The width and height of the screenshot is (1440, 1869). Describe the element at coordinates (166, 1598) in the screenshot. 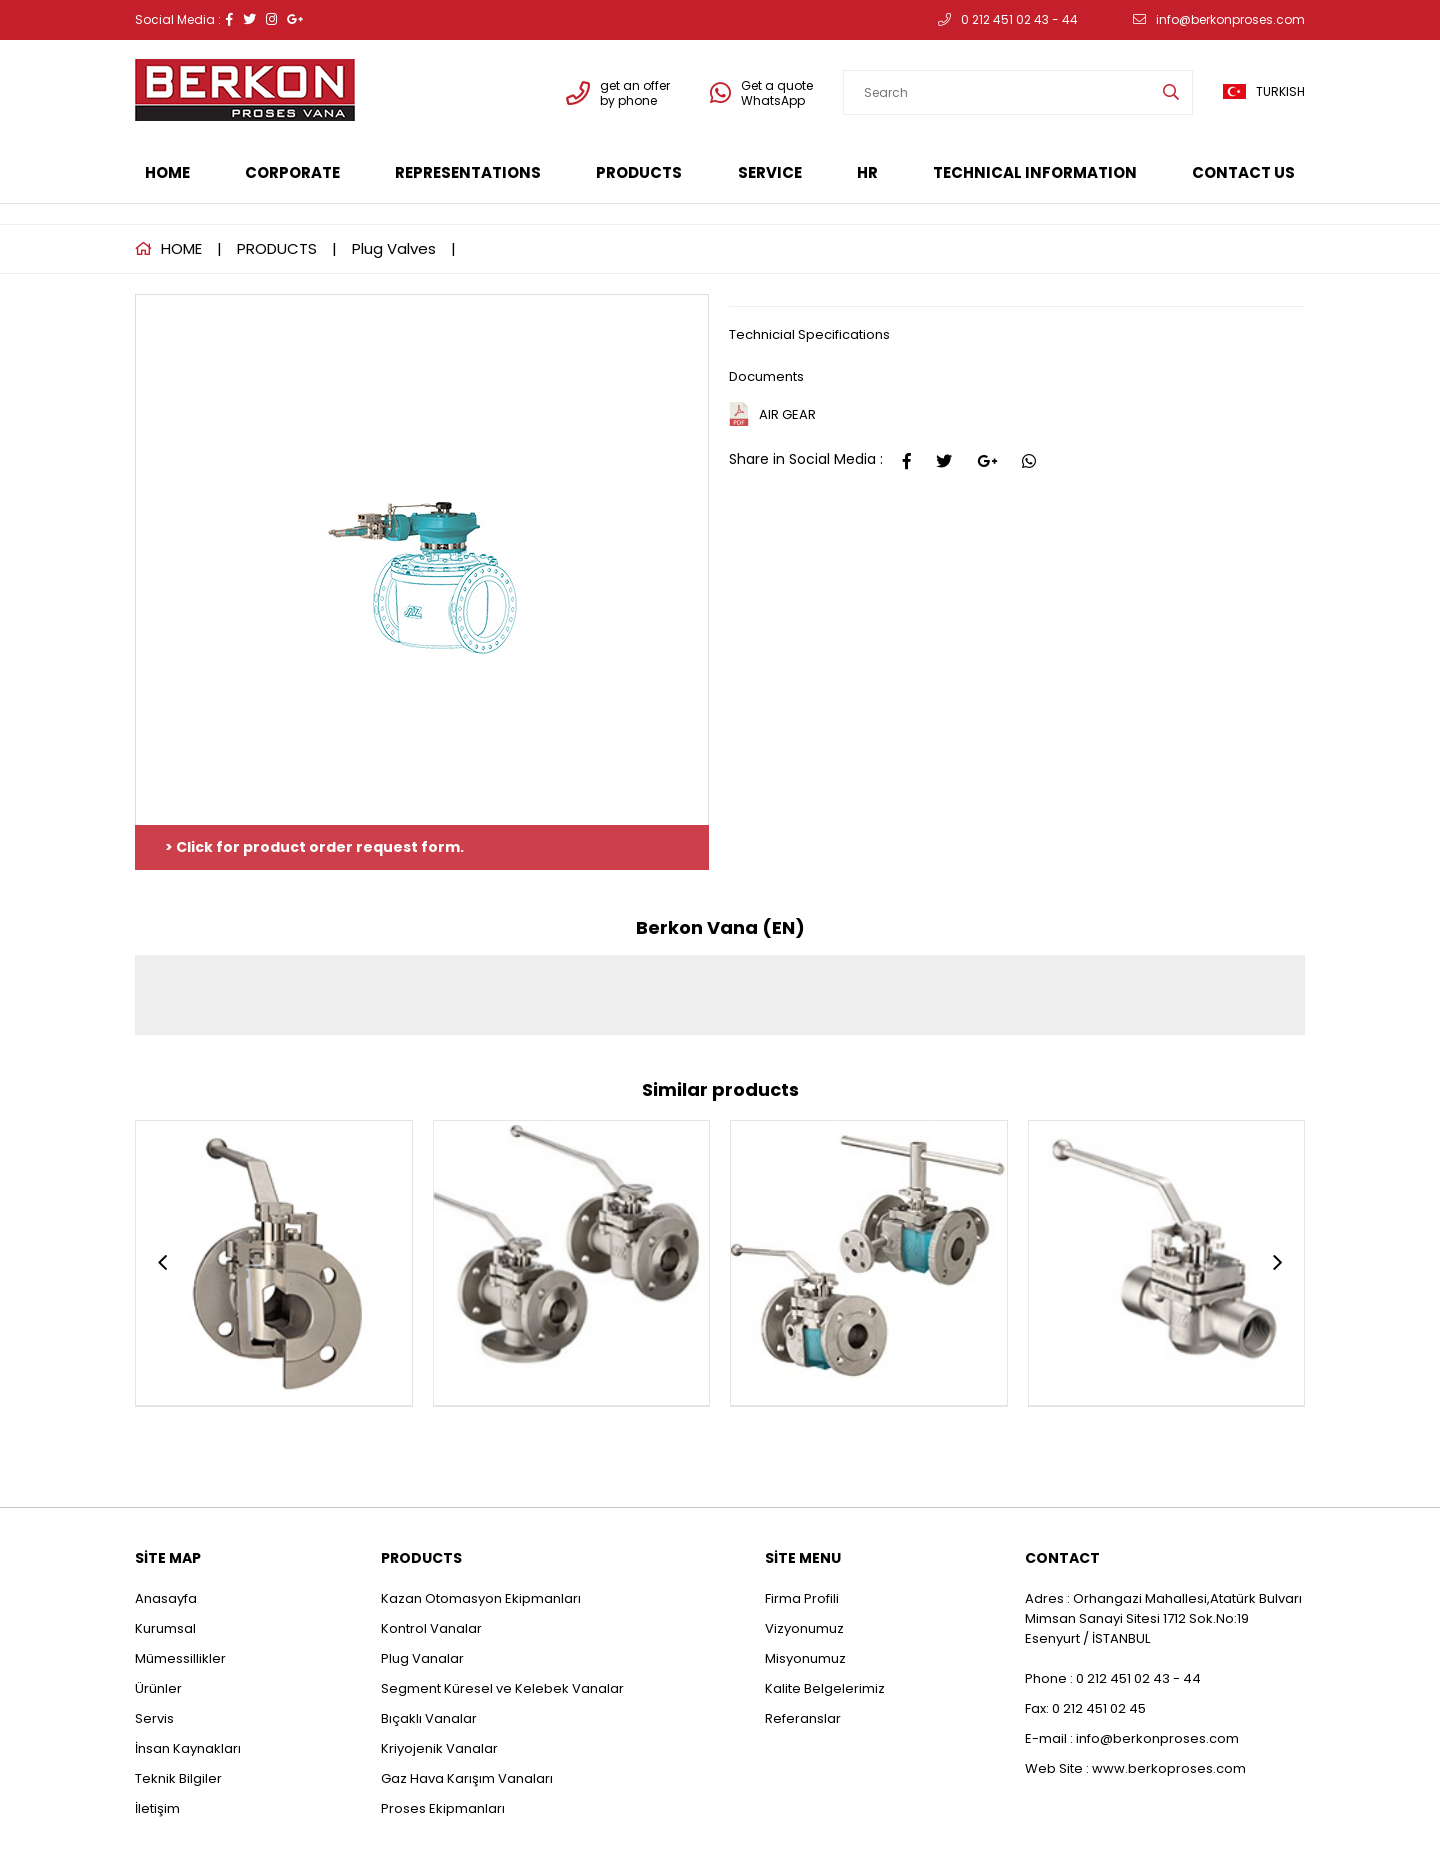

I see `Anasayfa` at that location.